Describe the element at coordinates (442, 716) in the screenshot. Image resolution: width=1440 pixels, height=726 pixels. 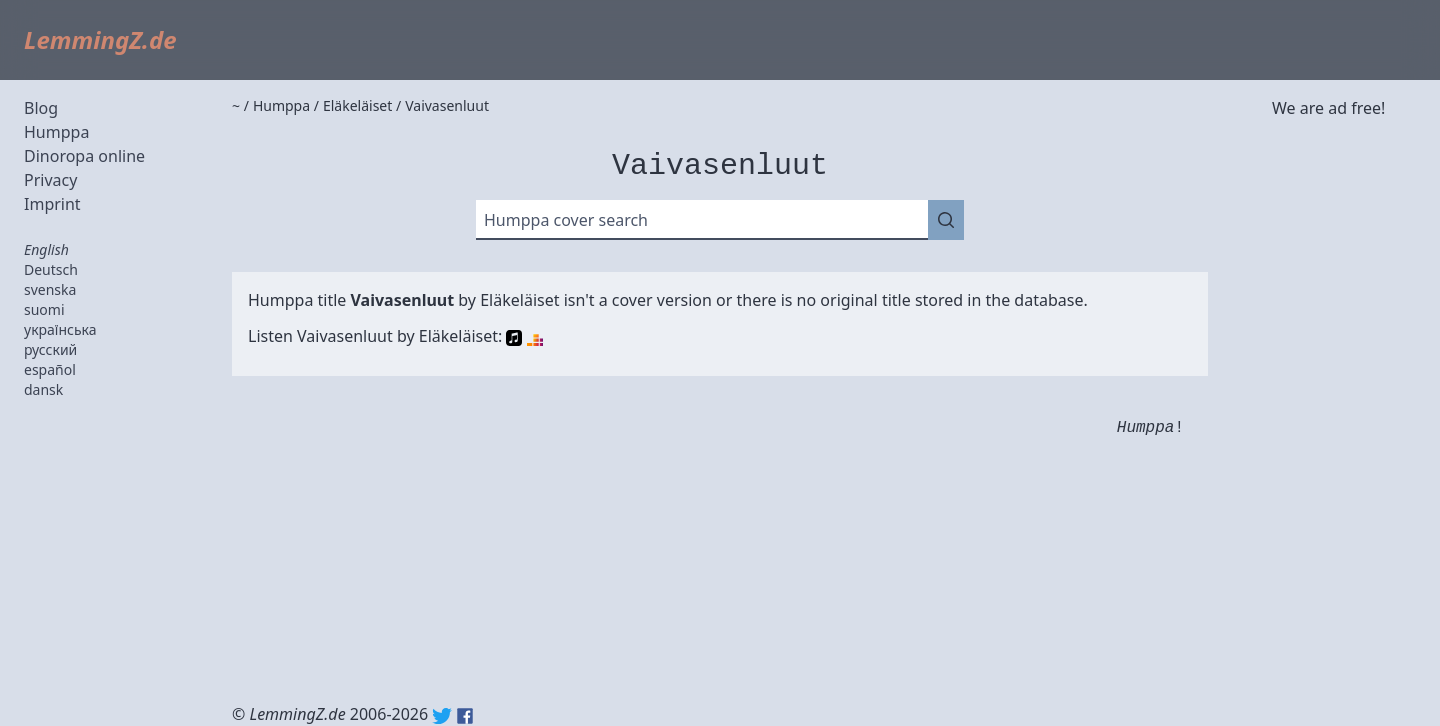
I see `Twitter: @lemmingz_` at that location.